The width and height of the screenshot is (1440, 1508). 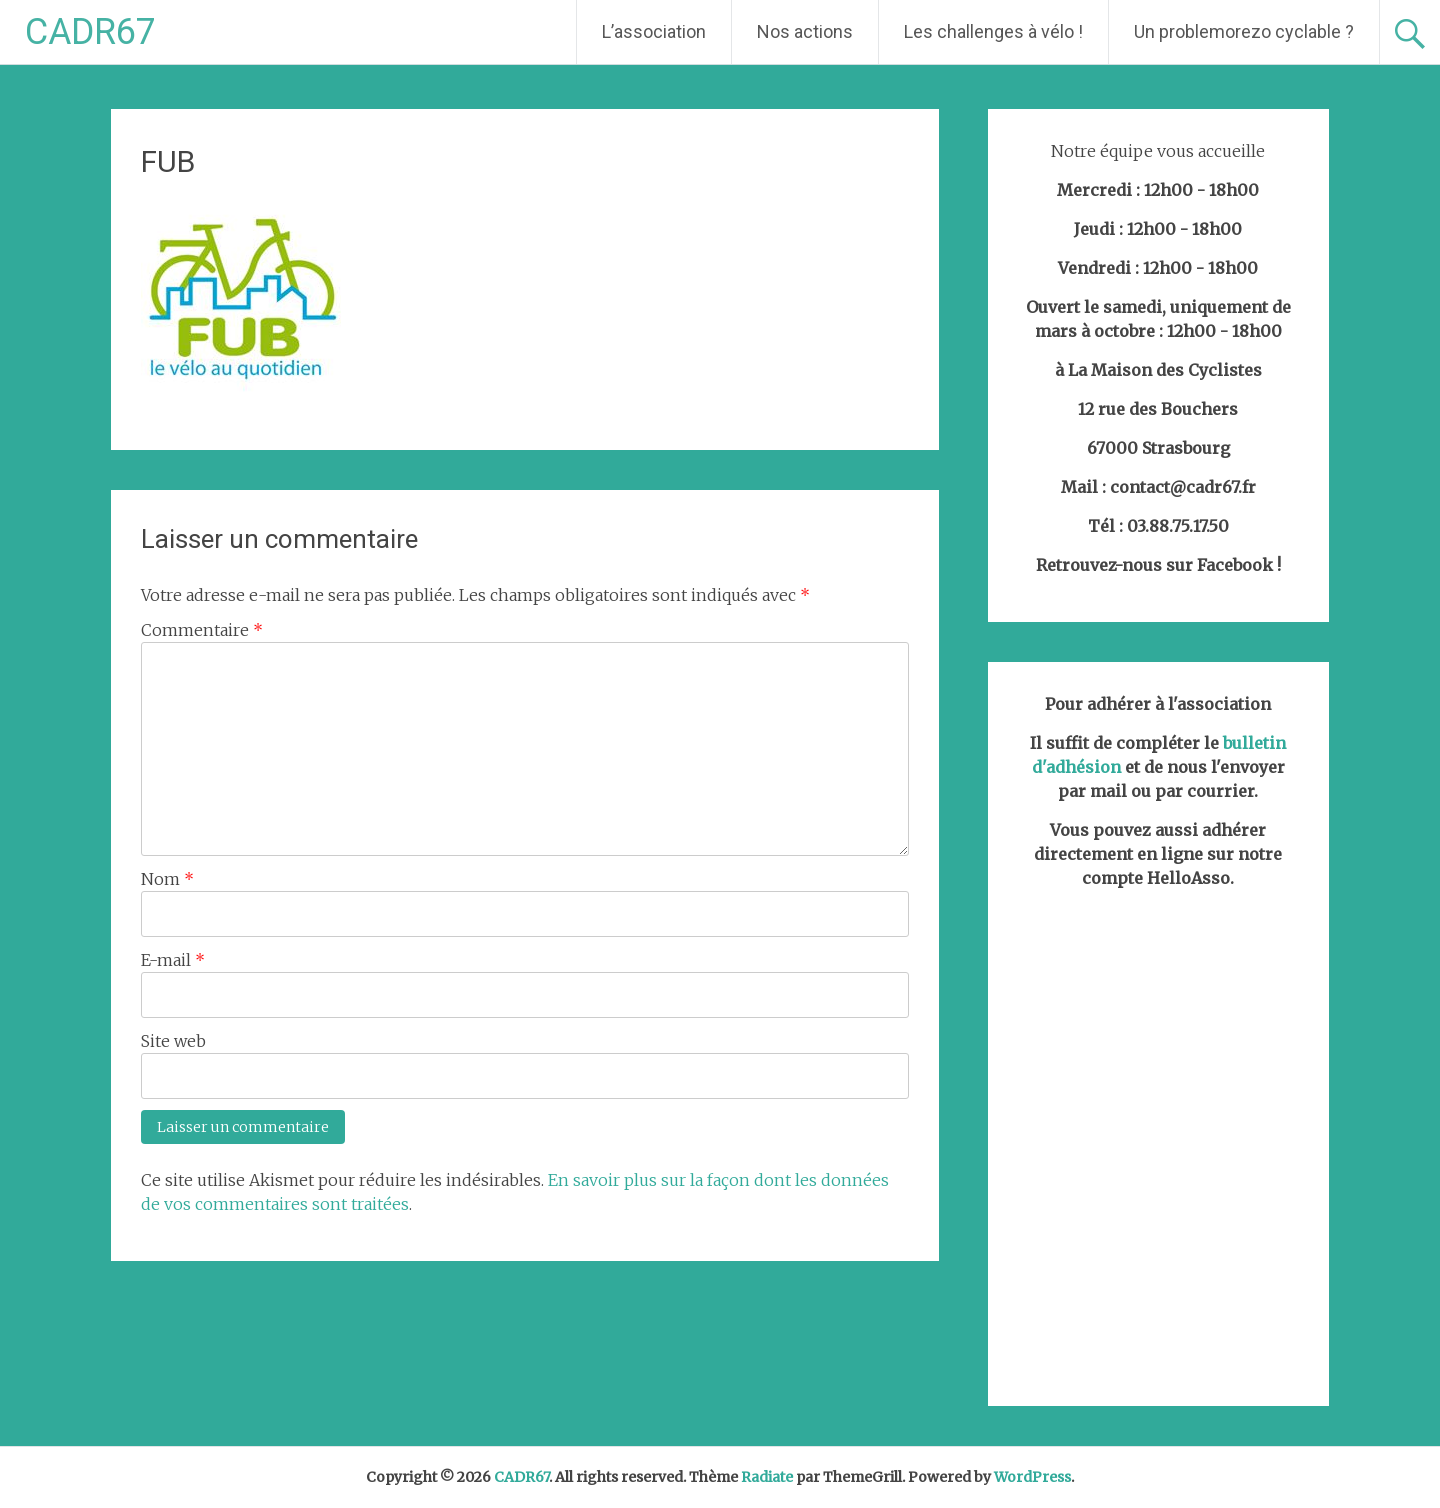 What do you see at coordinates (90, 32) in the screenshot?
I see `CADR67` at bounding box center [90, 32].